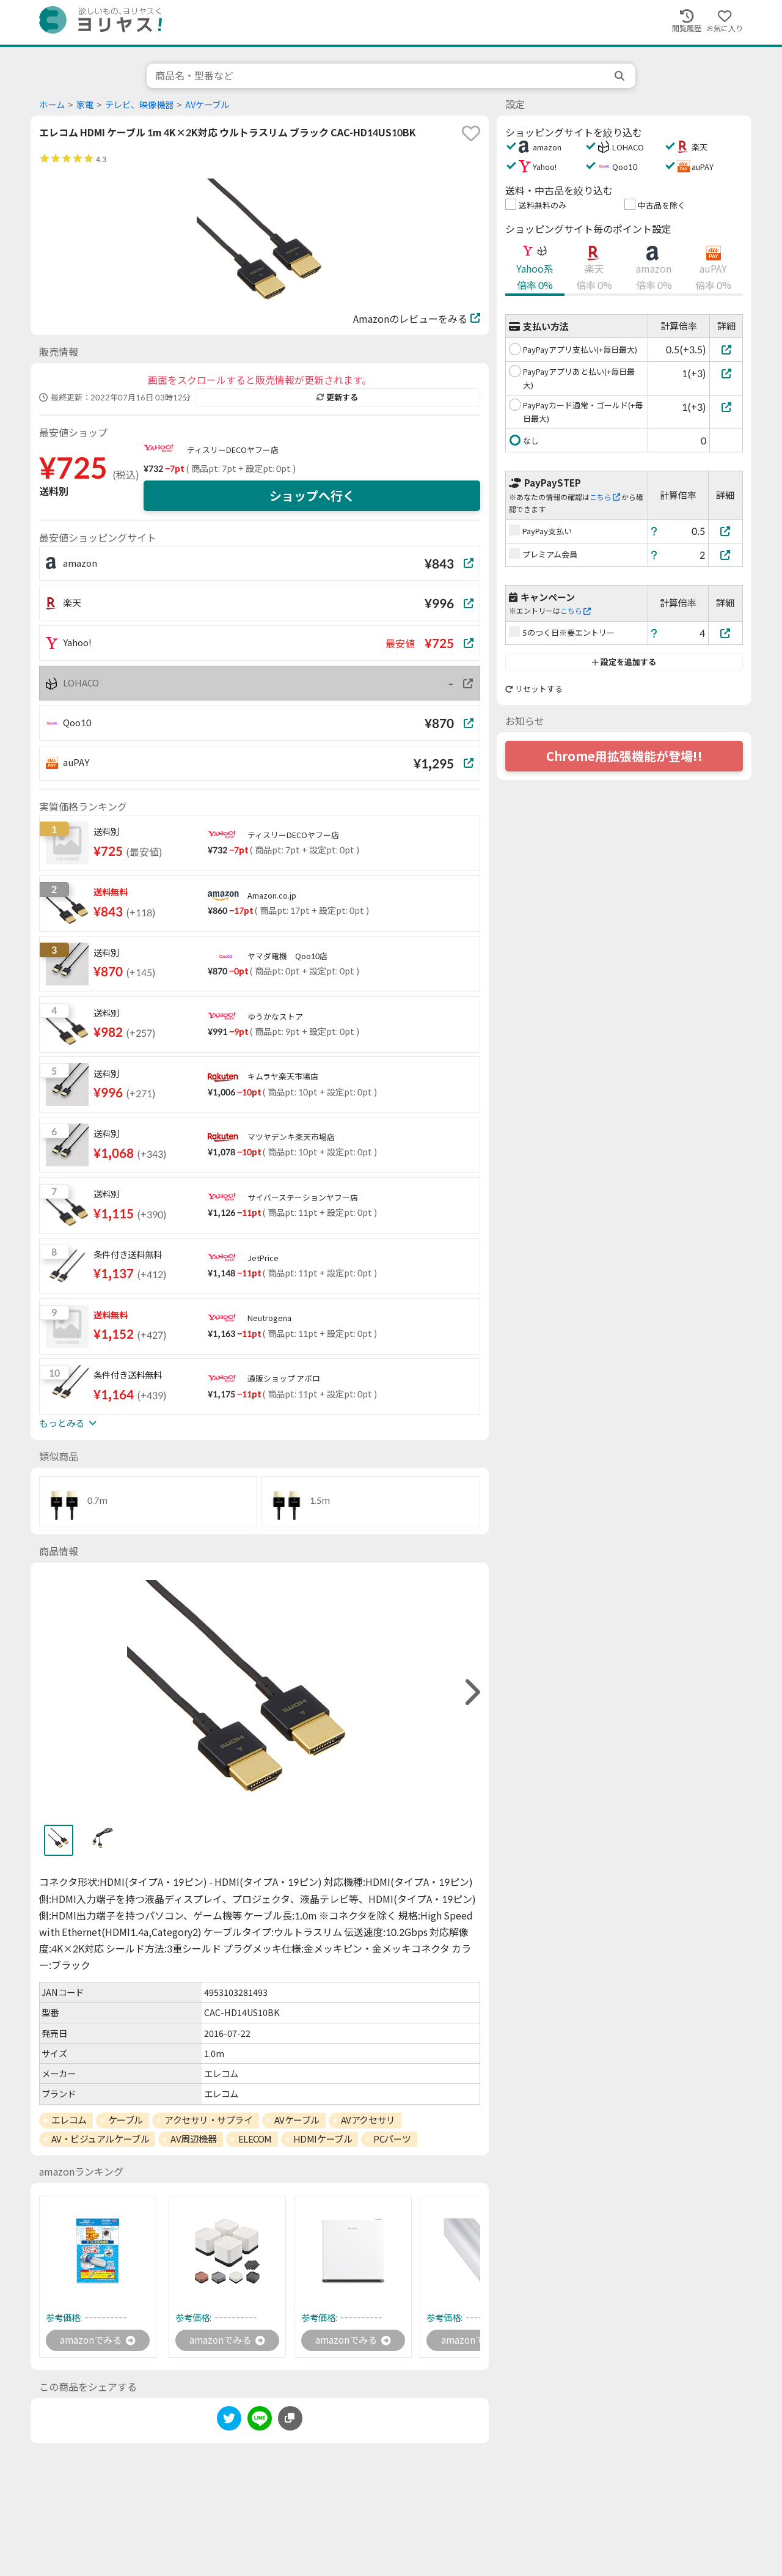 The width and height of the screenshot is (782, 2576). Describe the element at coordinates (726, 531) in the screenshot. I see `[PayPay支払い]` at that location.